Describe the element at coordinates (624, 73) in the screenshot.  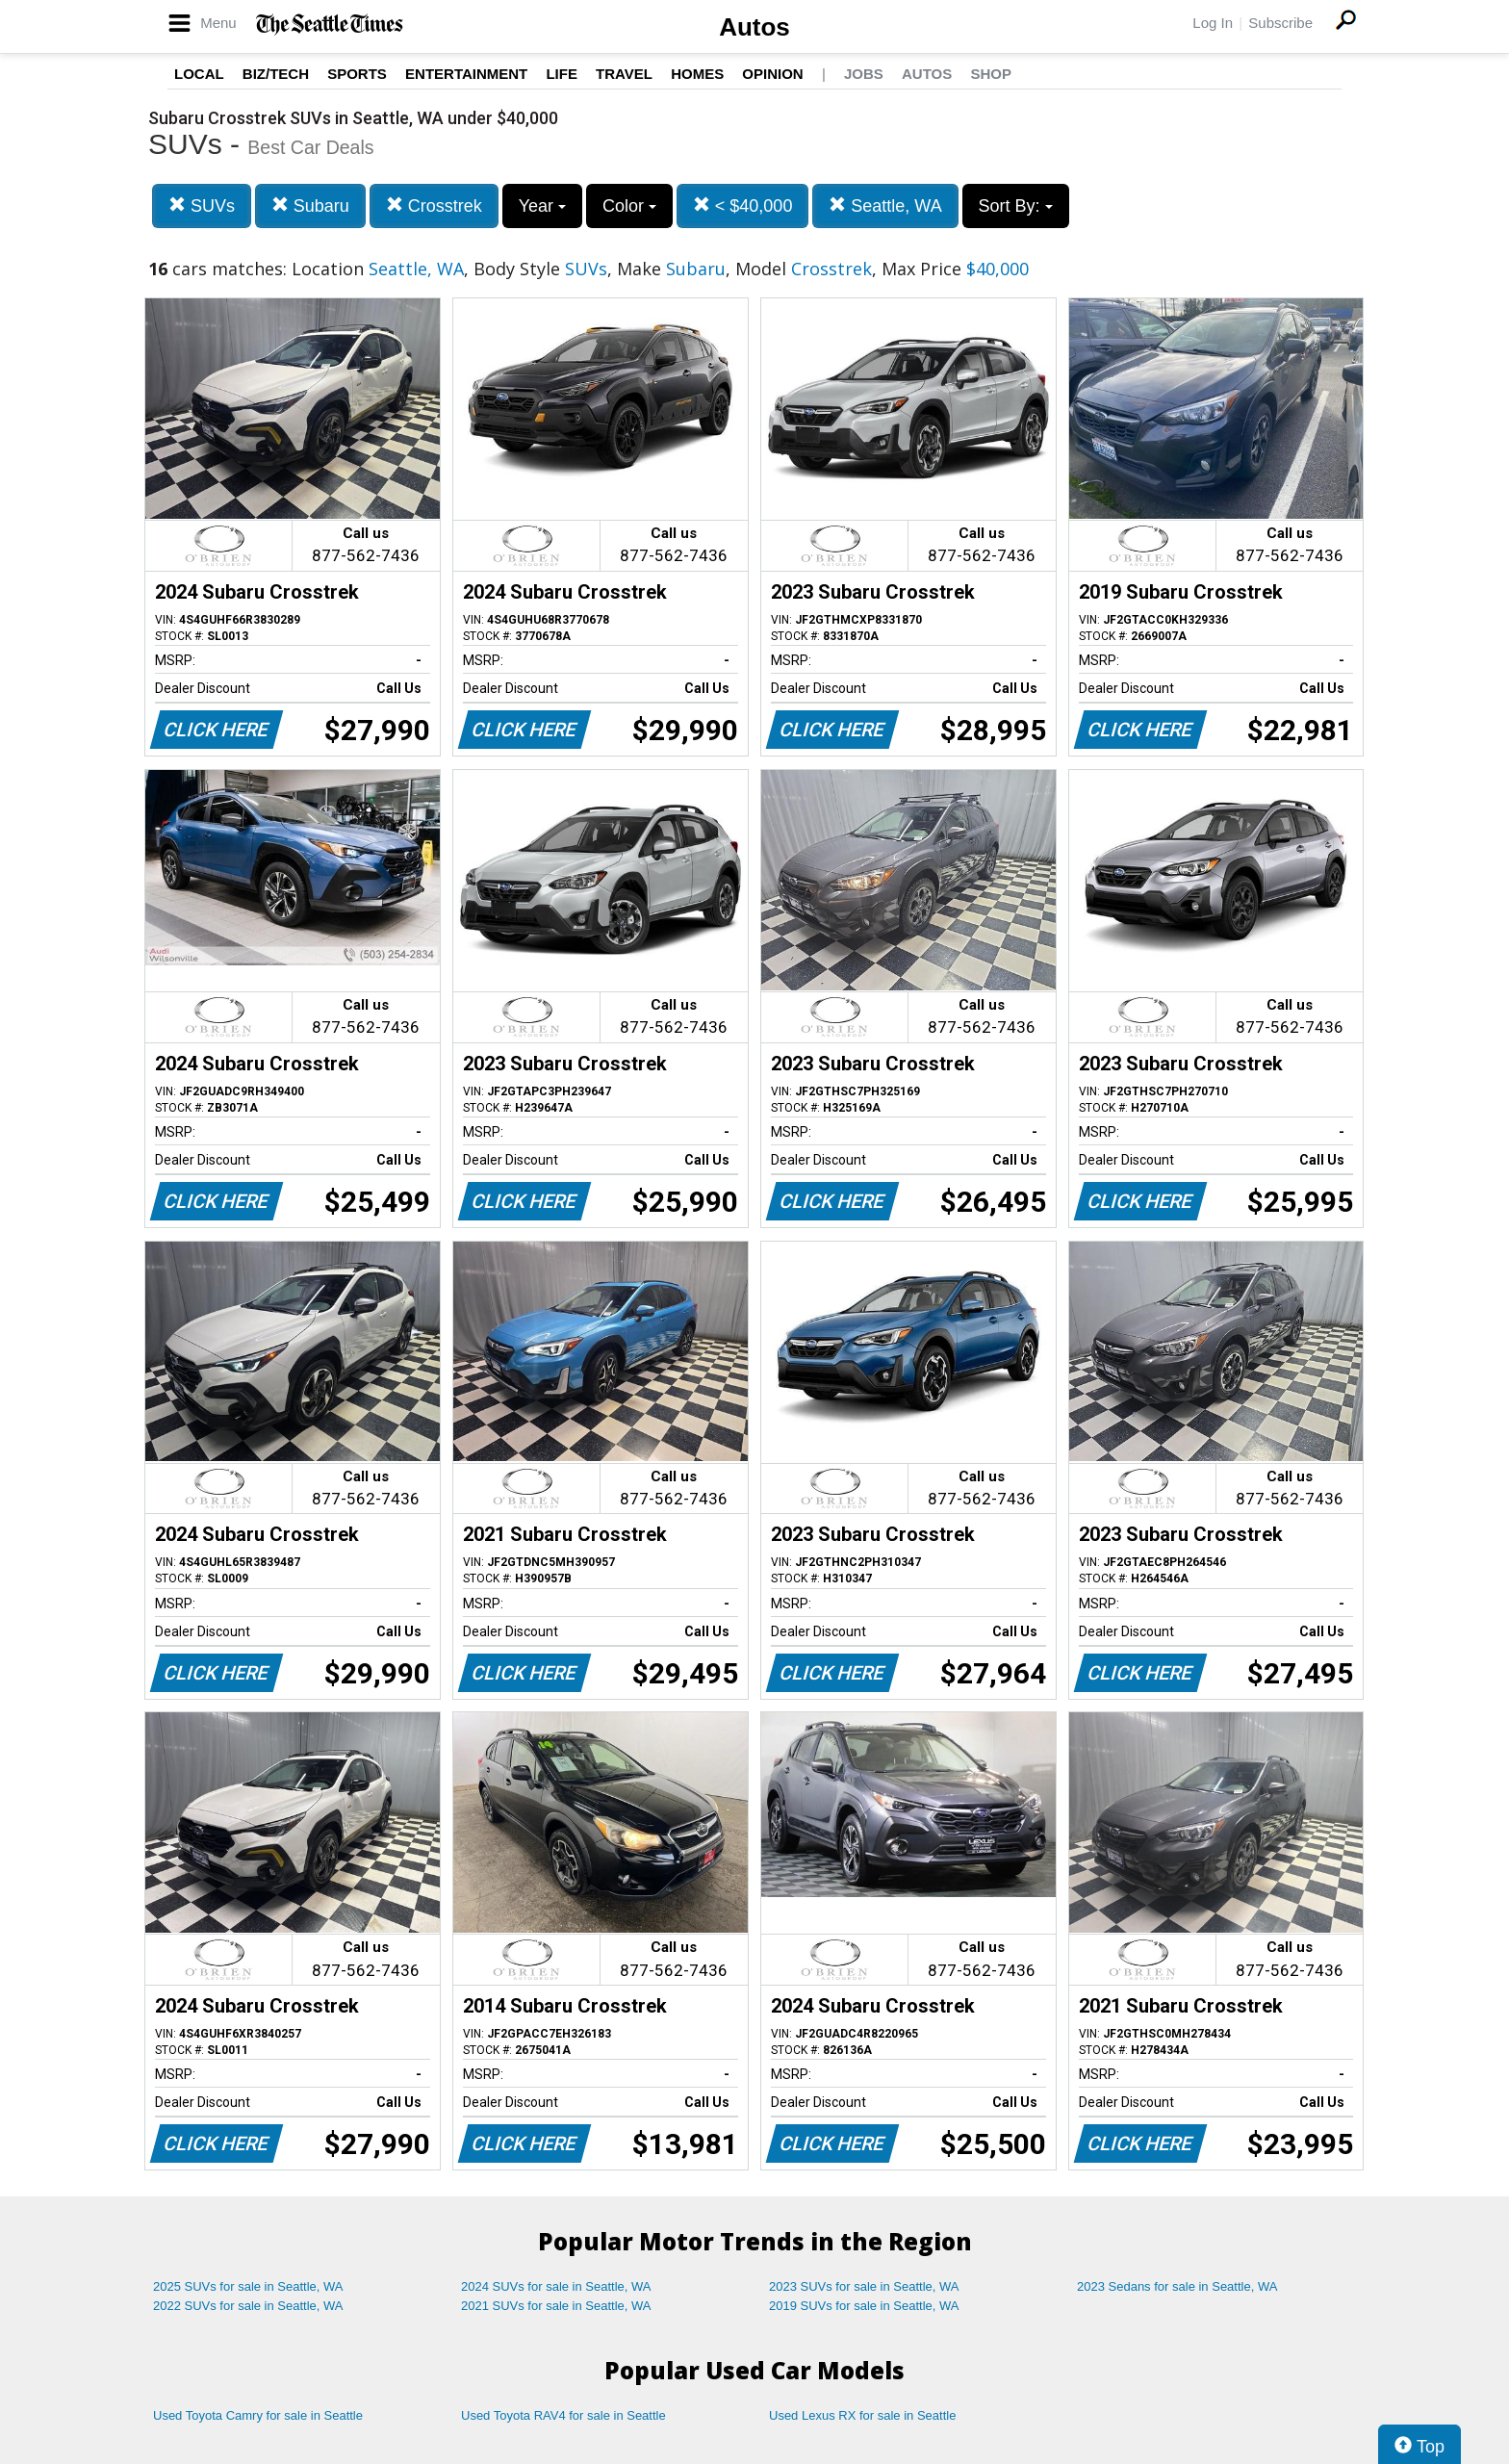
I see `Travel` at that location.